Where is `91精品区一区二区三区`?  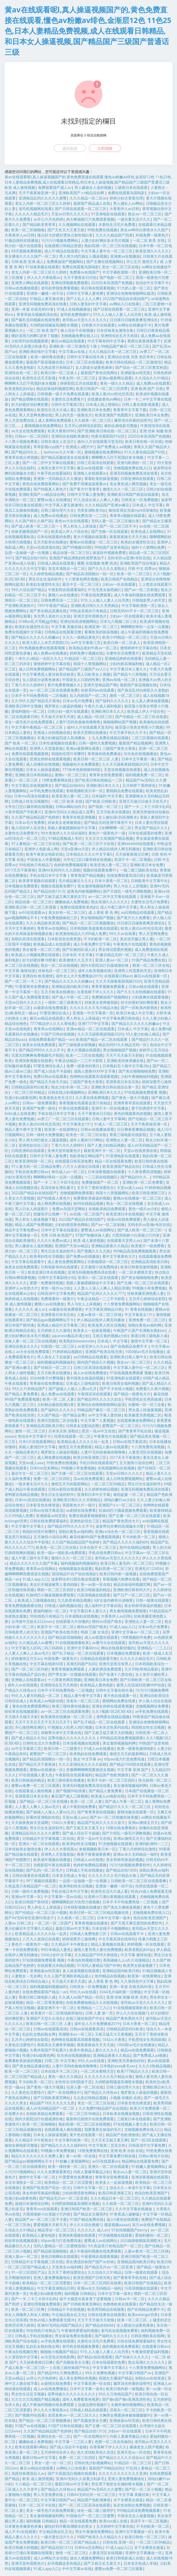 91精品区一区二区三区 is located at coordinates (83, 658).